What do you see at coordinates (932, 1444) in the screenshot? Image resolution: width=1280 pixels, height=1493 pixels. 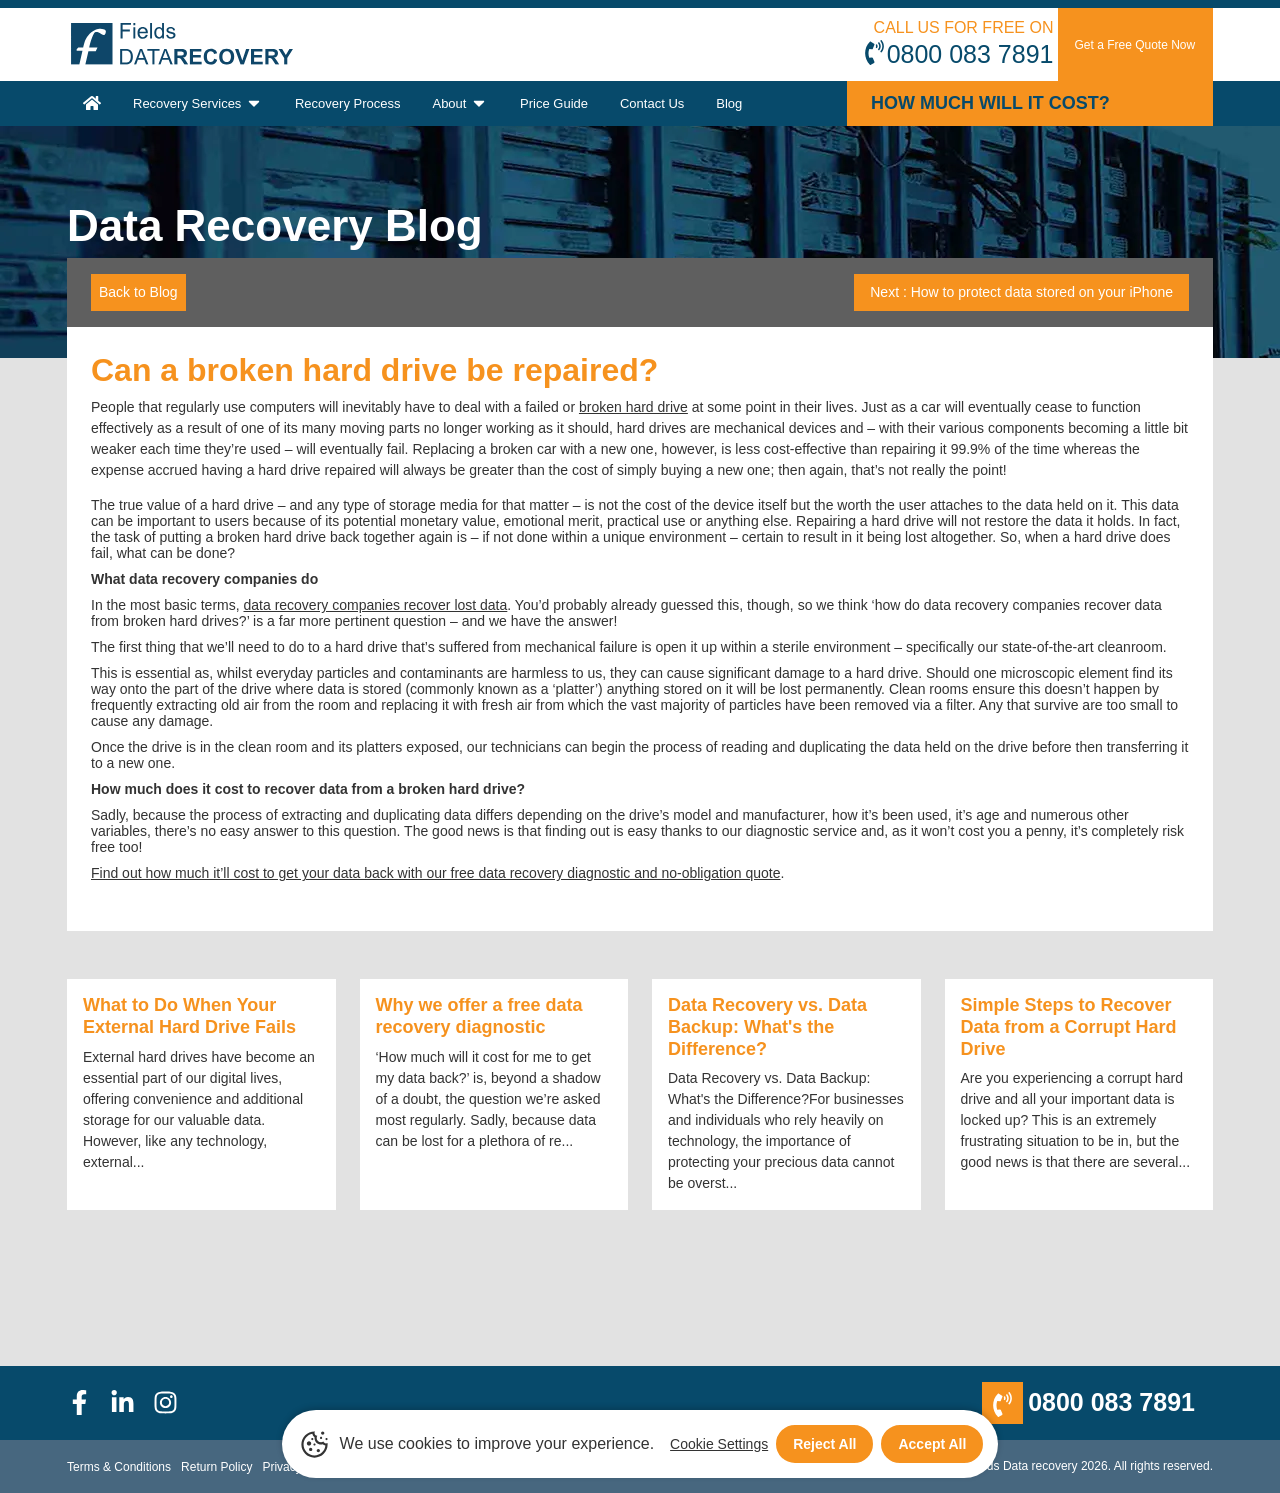 I see `Accept All` at bounding box center [932, 1444].